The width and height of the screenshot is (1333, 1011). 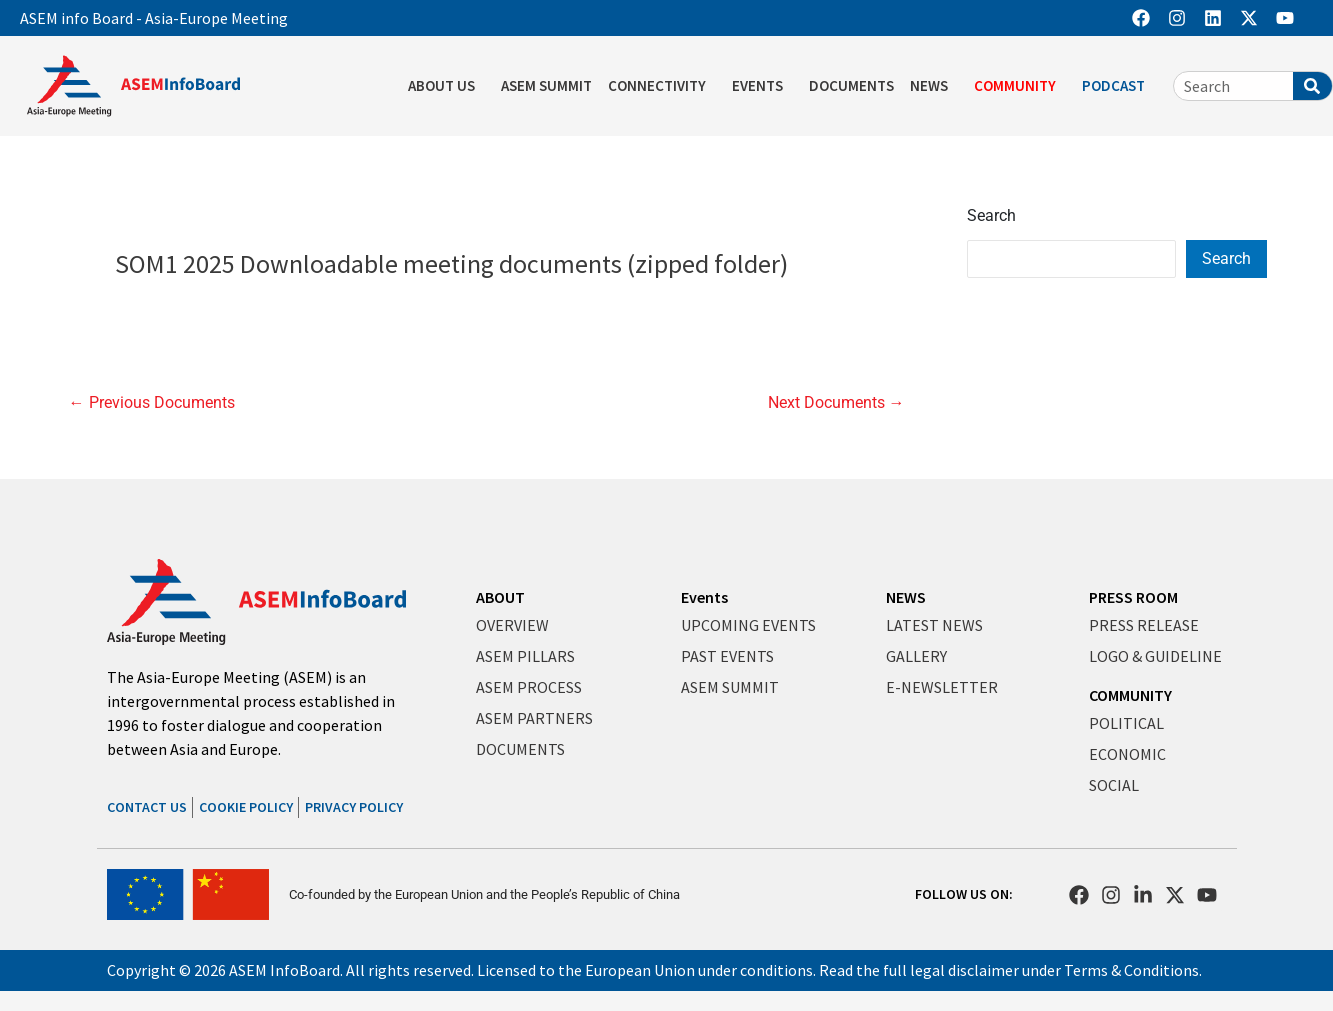 What do you see at coordinates (1312, 86) in the screenshot?
I see `[Search]` at bounding box center [1312, 86].